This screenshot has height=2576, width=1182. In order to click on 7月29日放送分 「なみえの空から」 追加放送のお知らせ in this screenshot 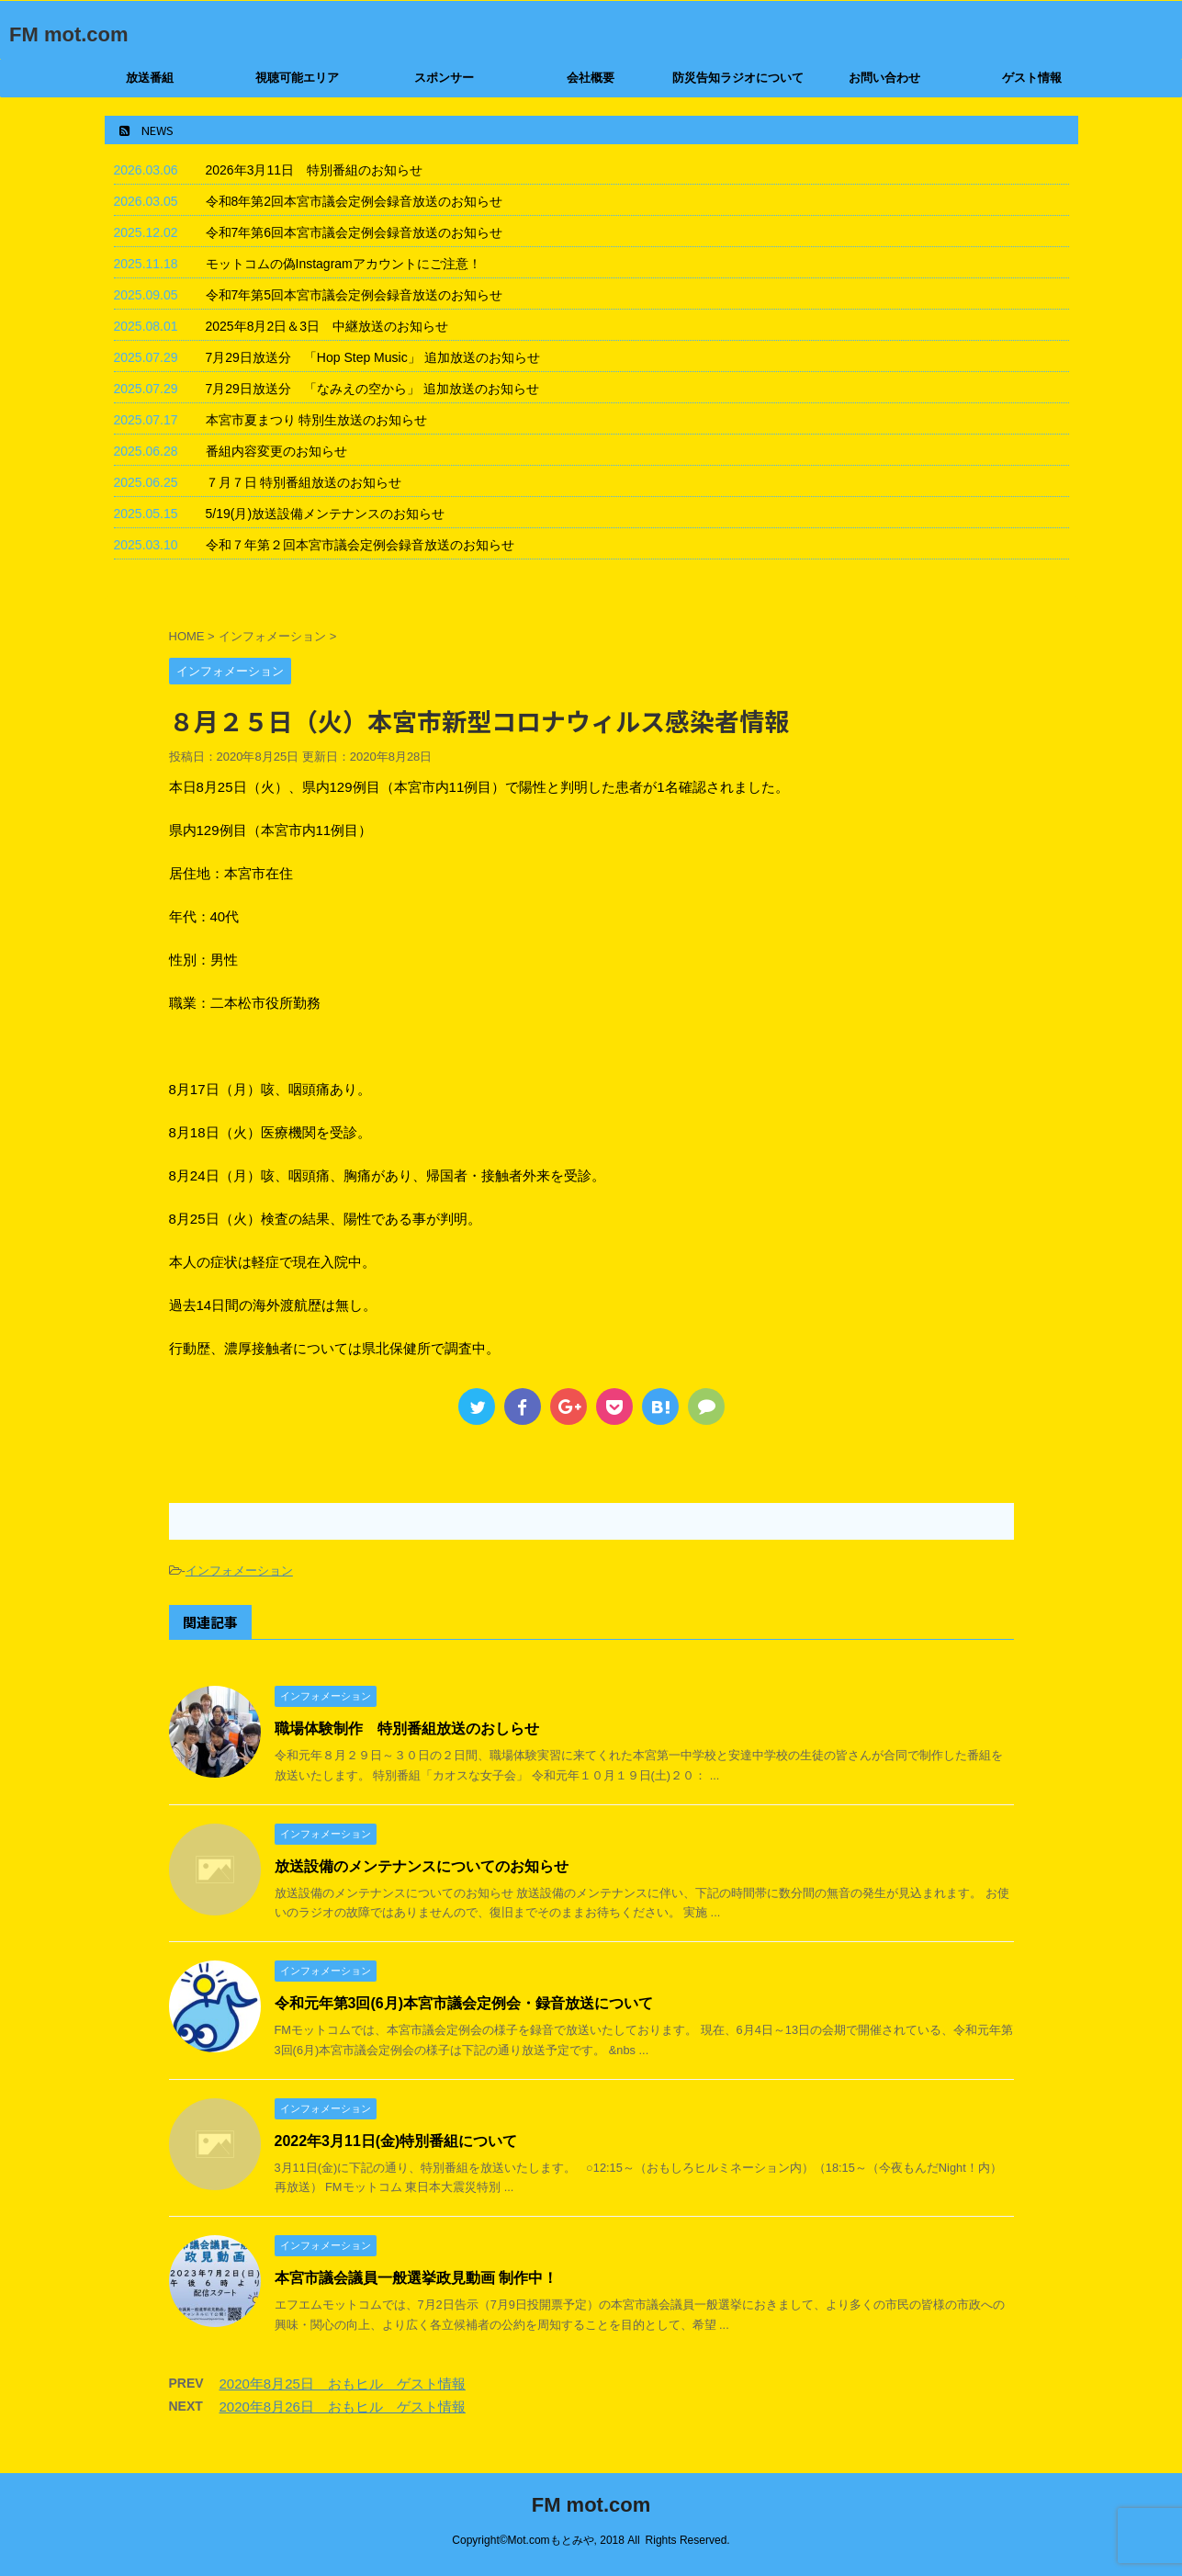, I will do `click(372, 388)`.